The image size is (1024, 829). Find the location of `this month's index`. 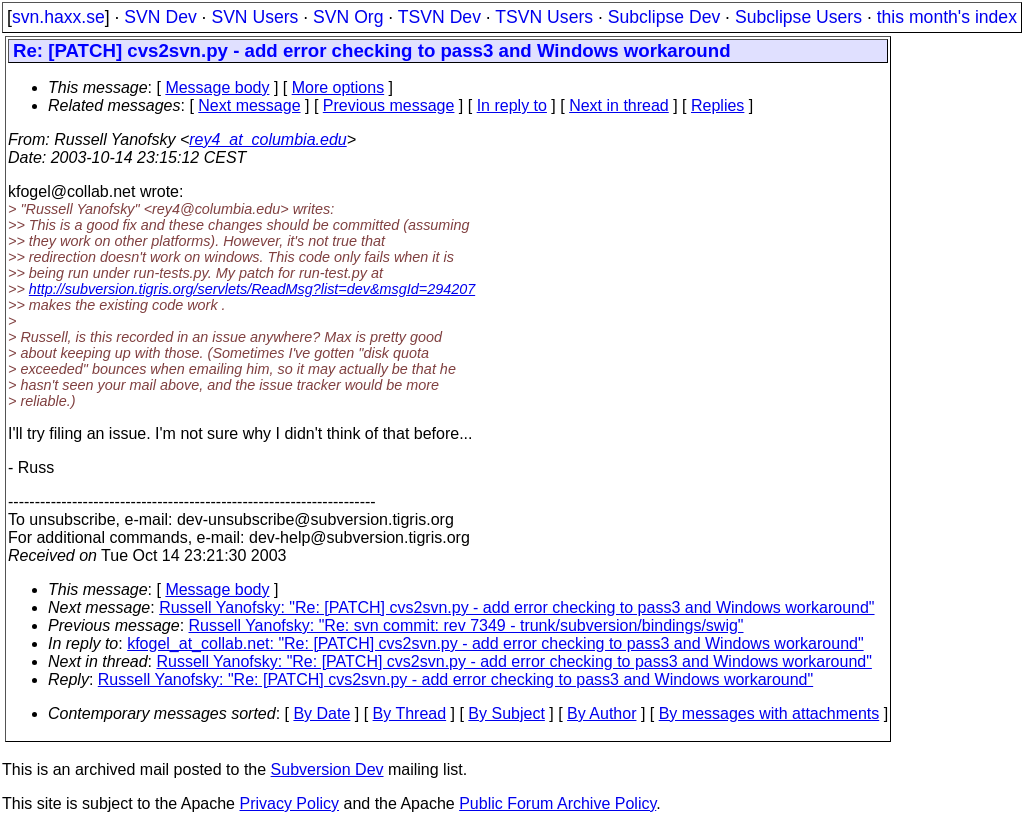

this month's index is located at coordinates (947, 17).